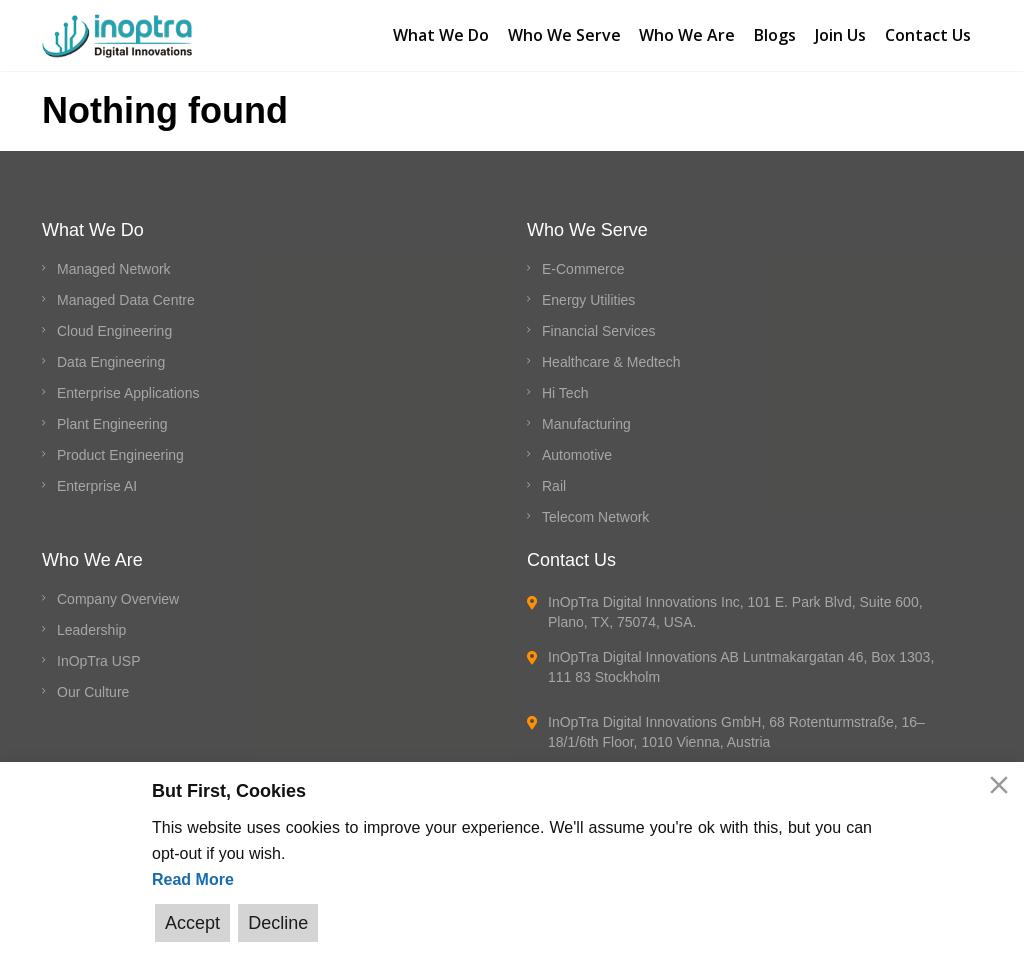  Describe the element at coordinates (192, 923) in the screenshot. I see `Accept` at that location.